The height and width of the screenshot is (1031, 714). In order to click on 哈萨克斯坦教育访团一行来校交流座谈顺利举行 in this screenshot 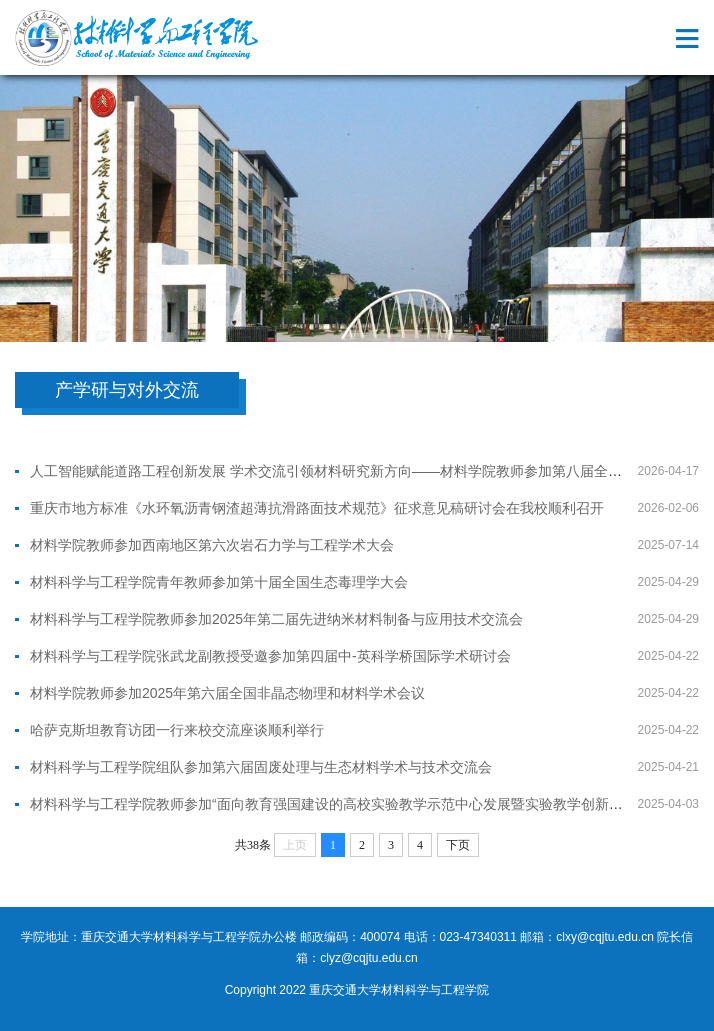, I will do `click(177, 730)`.